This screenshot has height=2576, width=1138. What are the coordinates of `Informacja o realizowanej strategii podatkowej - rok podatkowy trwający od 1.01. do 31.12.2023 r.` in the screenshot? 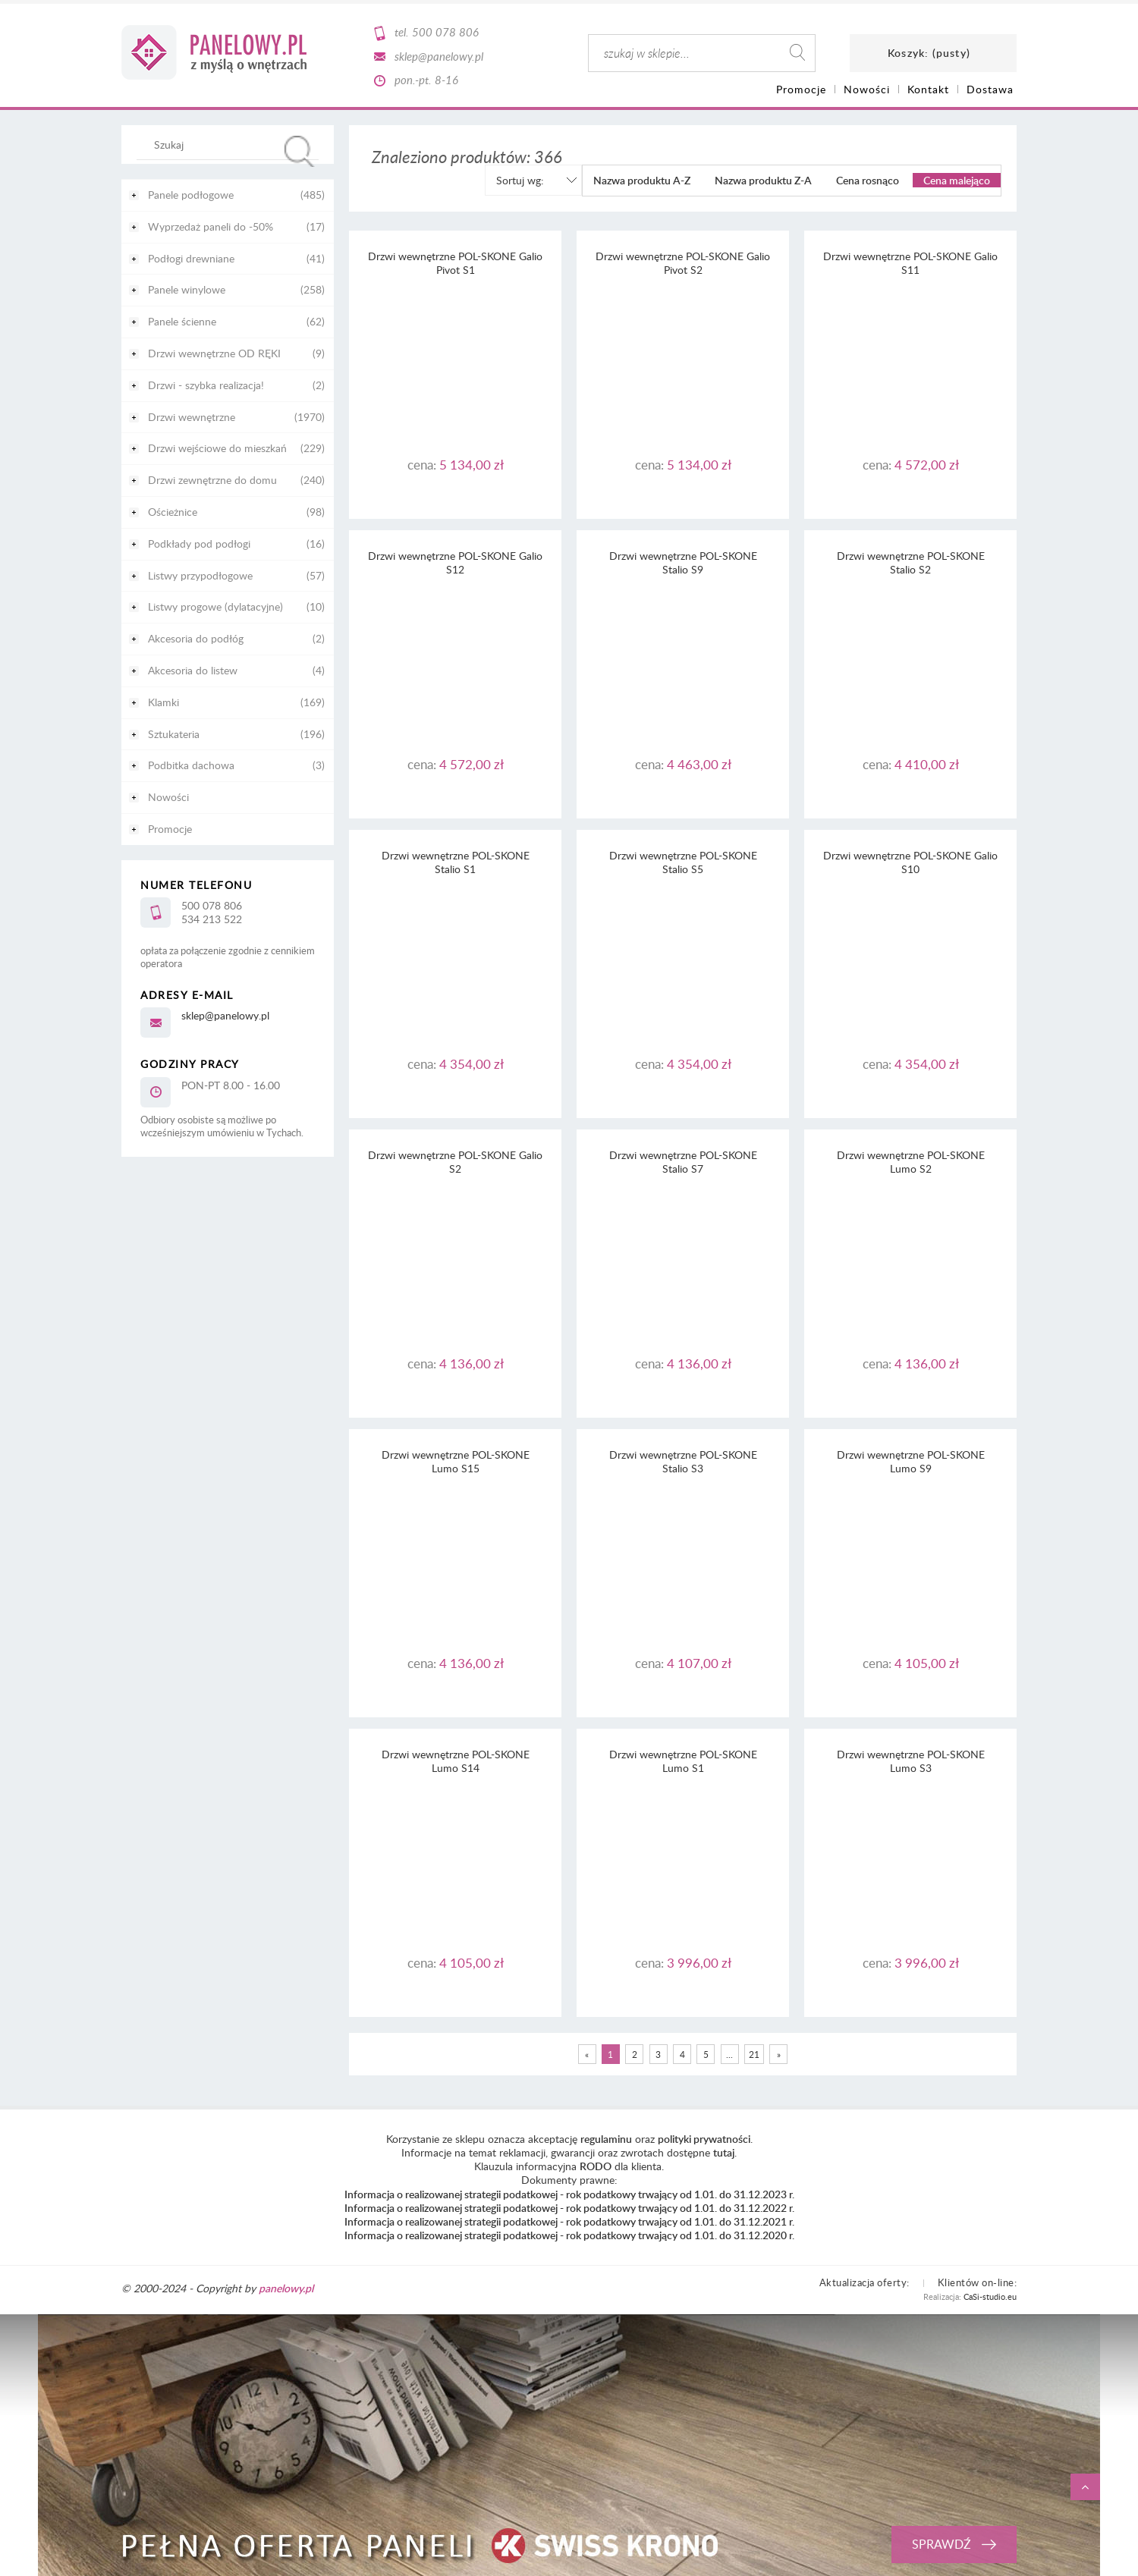 It's located at (569, 2194).